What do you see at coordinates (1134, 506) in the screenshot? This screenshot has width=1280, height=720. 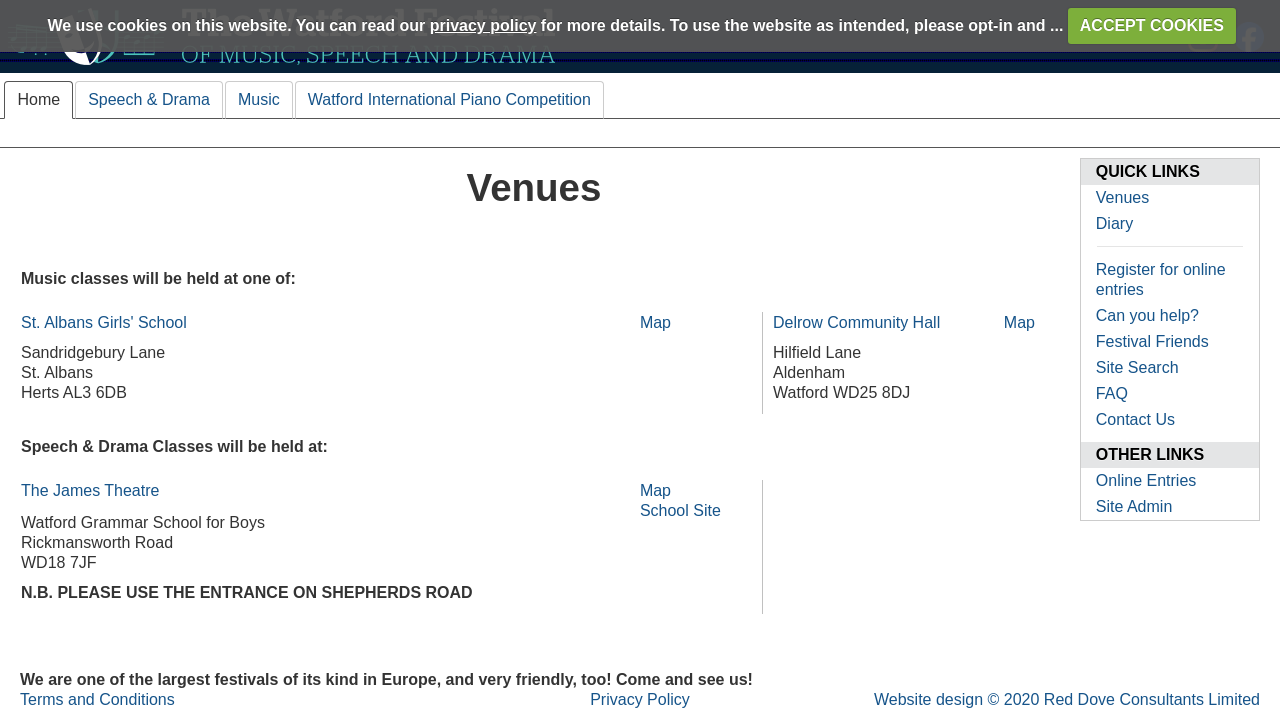 I see `Site Admin` at bounding box center [1134, 506].